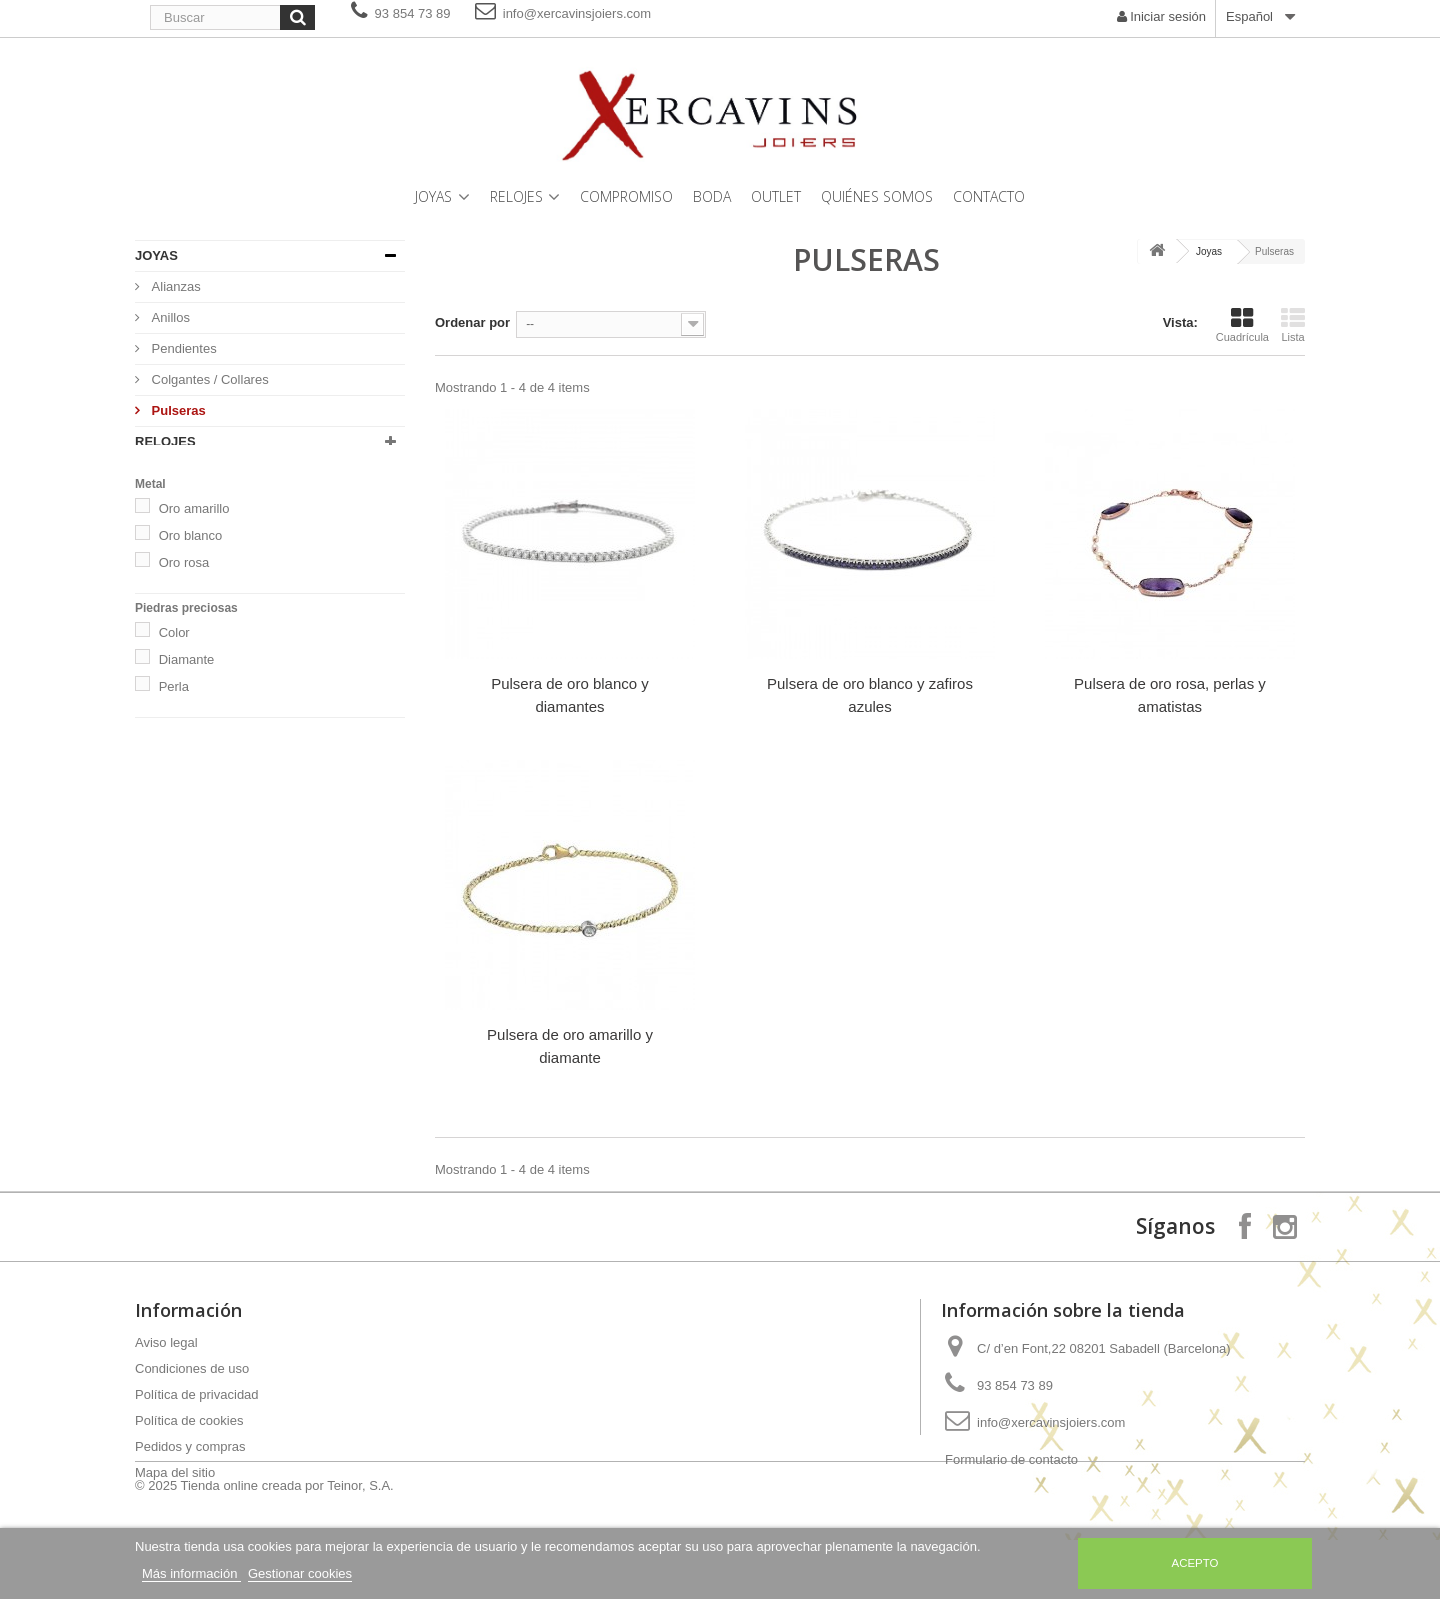  I want to click on Aviso legal, so click(166, 1342).